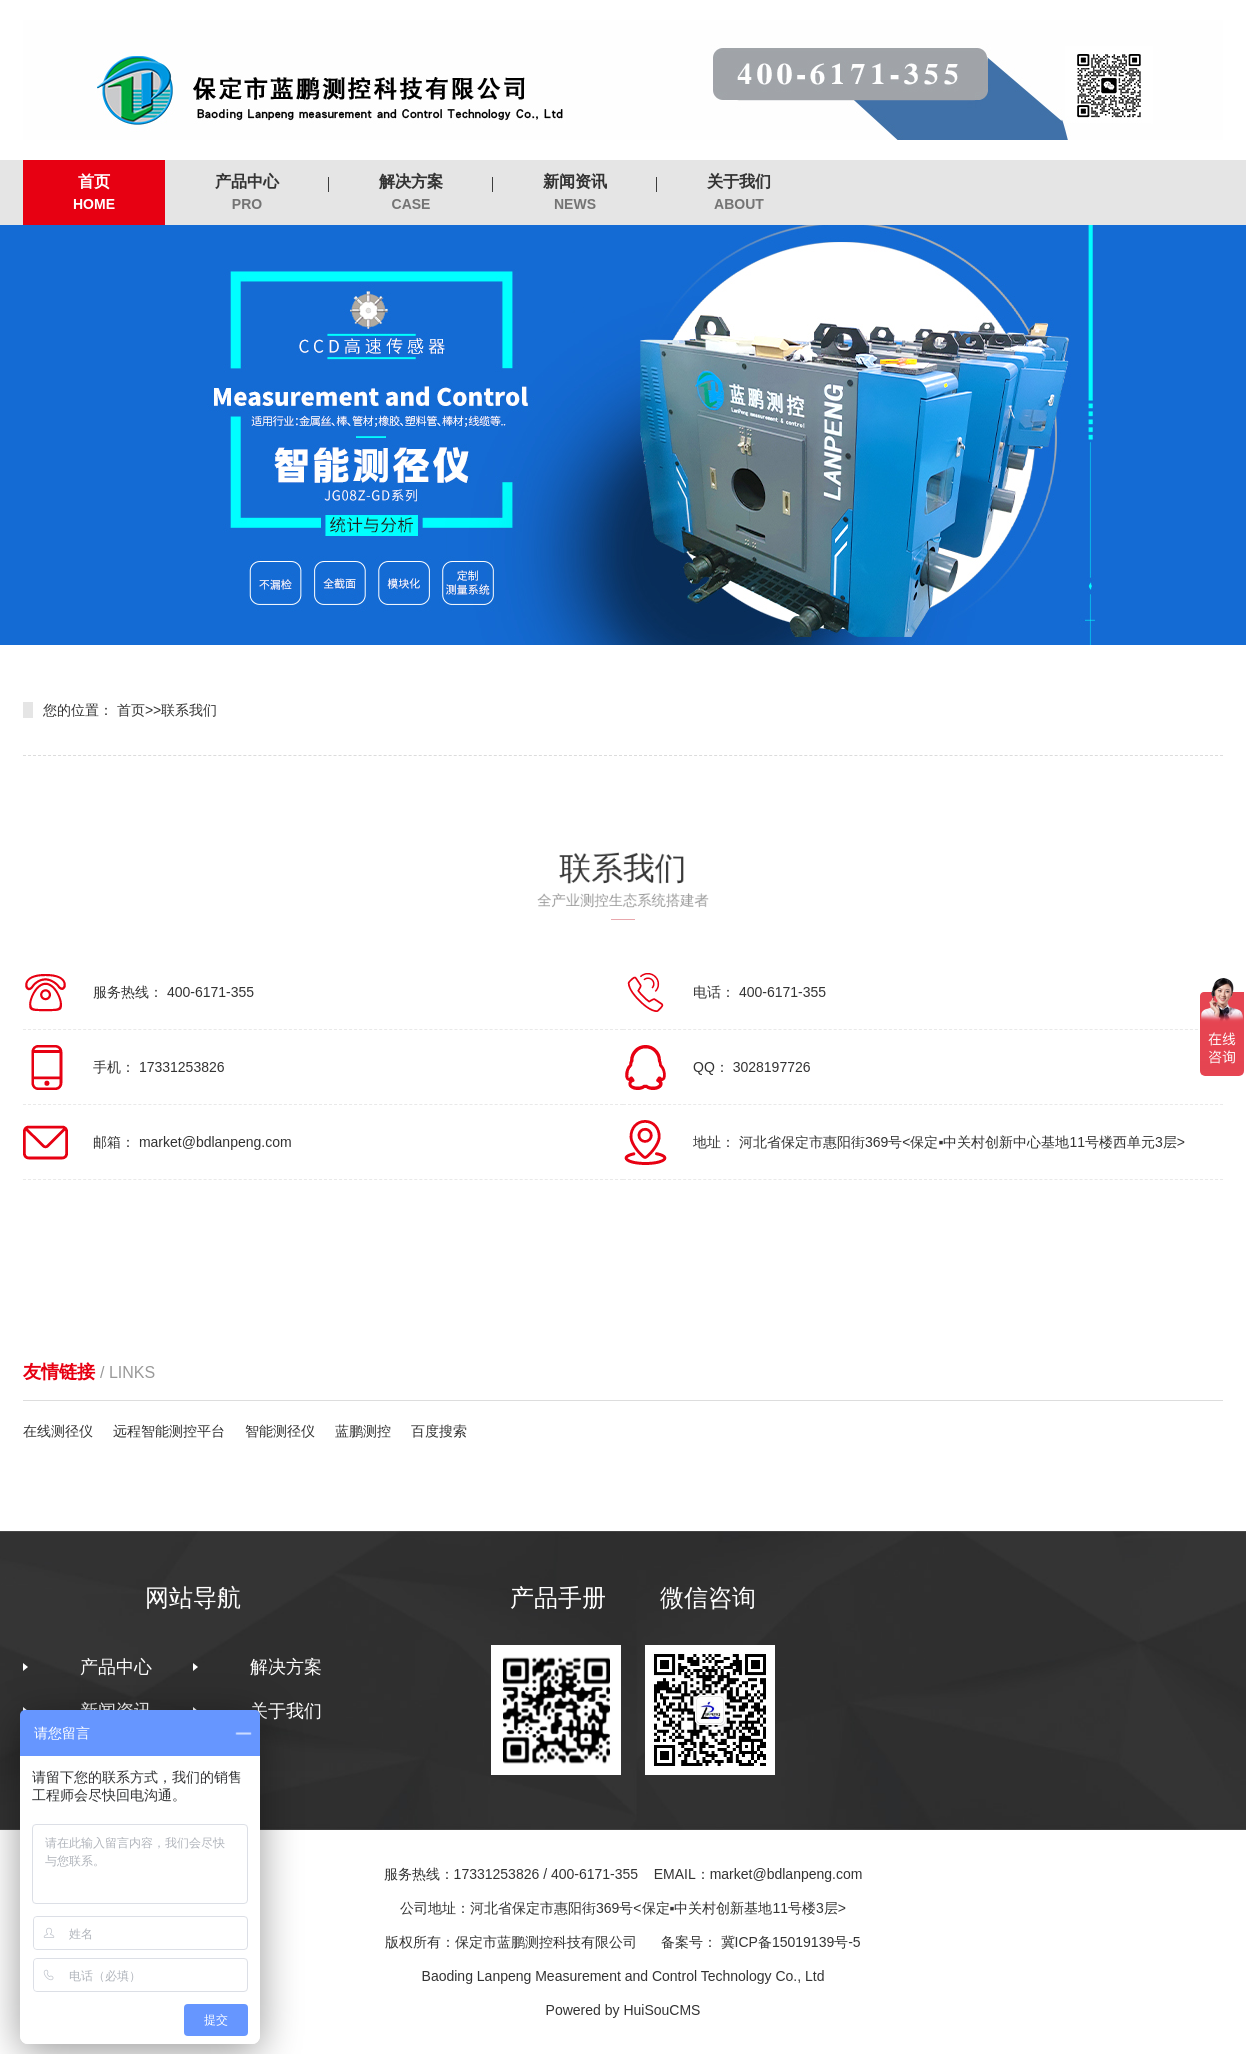 The width and height of the screenshot is (1246, 2054). I want to click on 关于我们, so click(739, 193).